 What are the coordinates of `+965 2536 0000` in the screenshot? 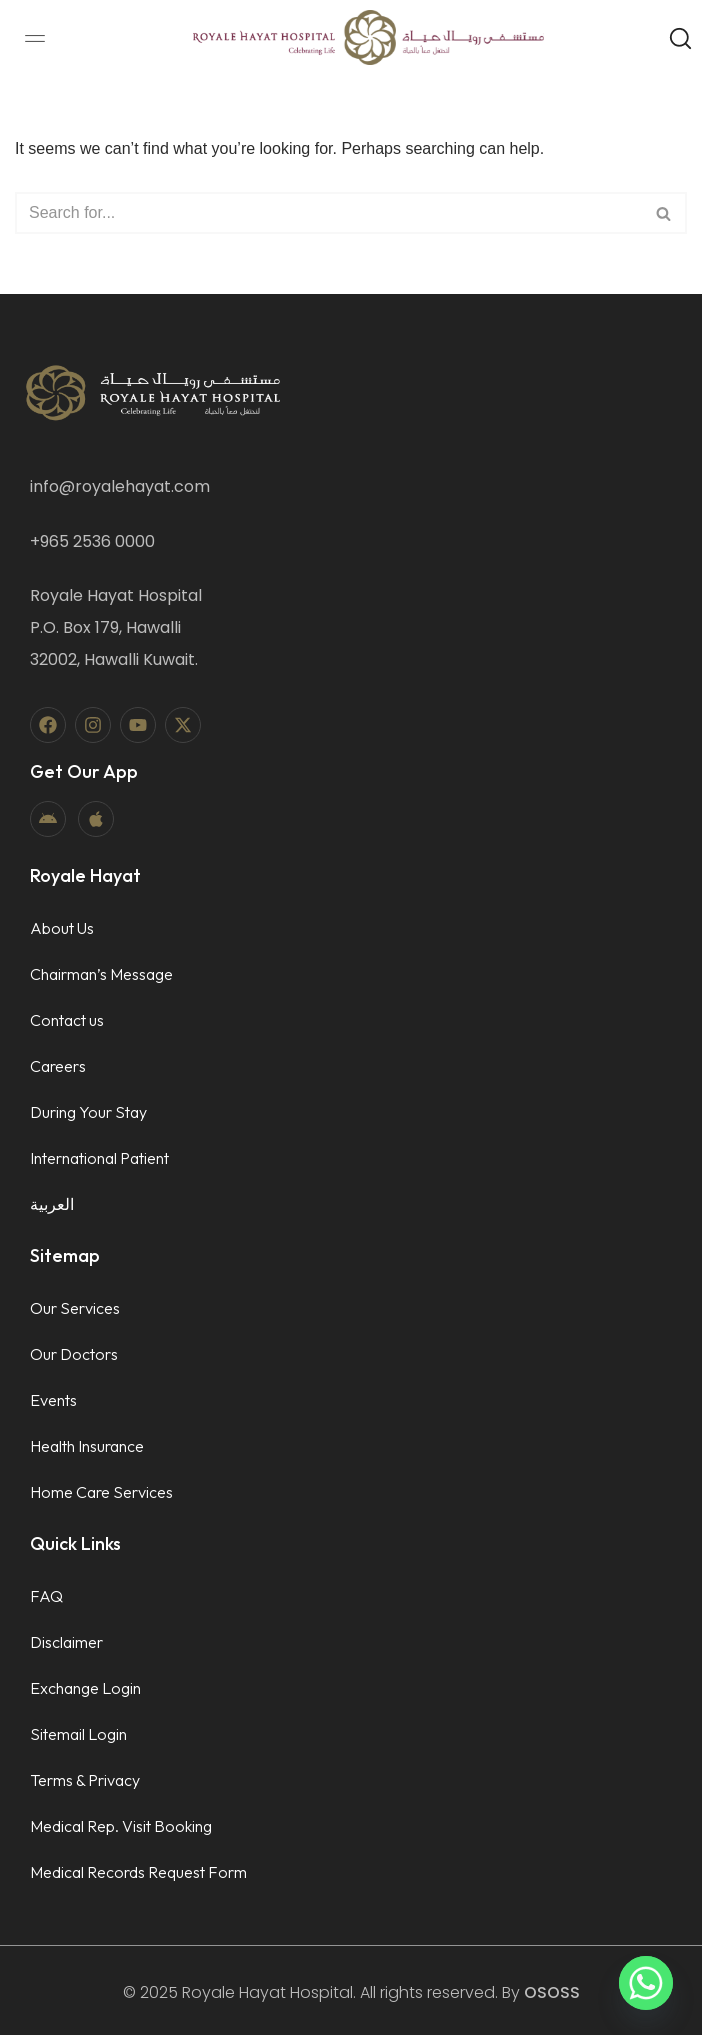 It's located at (92, 541).